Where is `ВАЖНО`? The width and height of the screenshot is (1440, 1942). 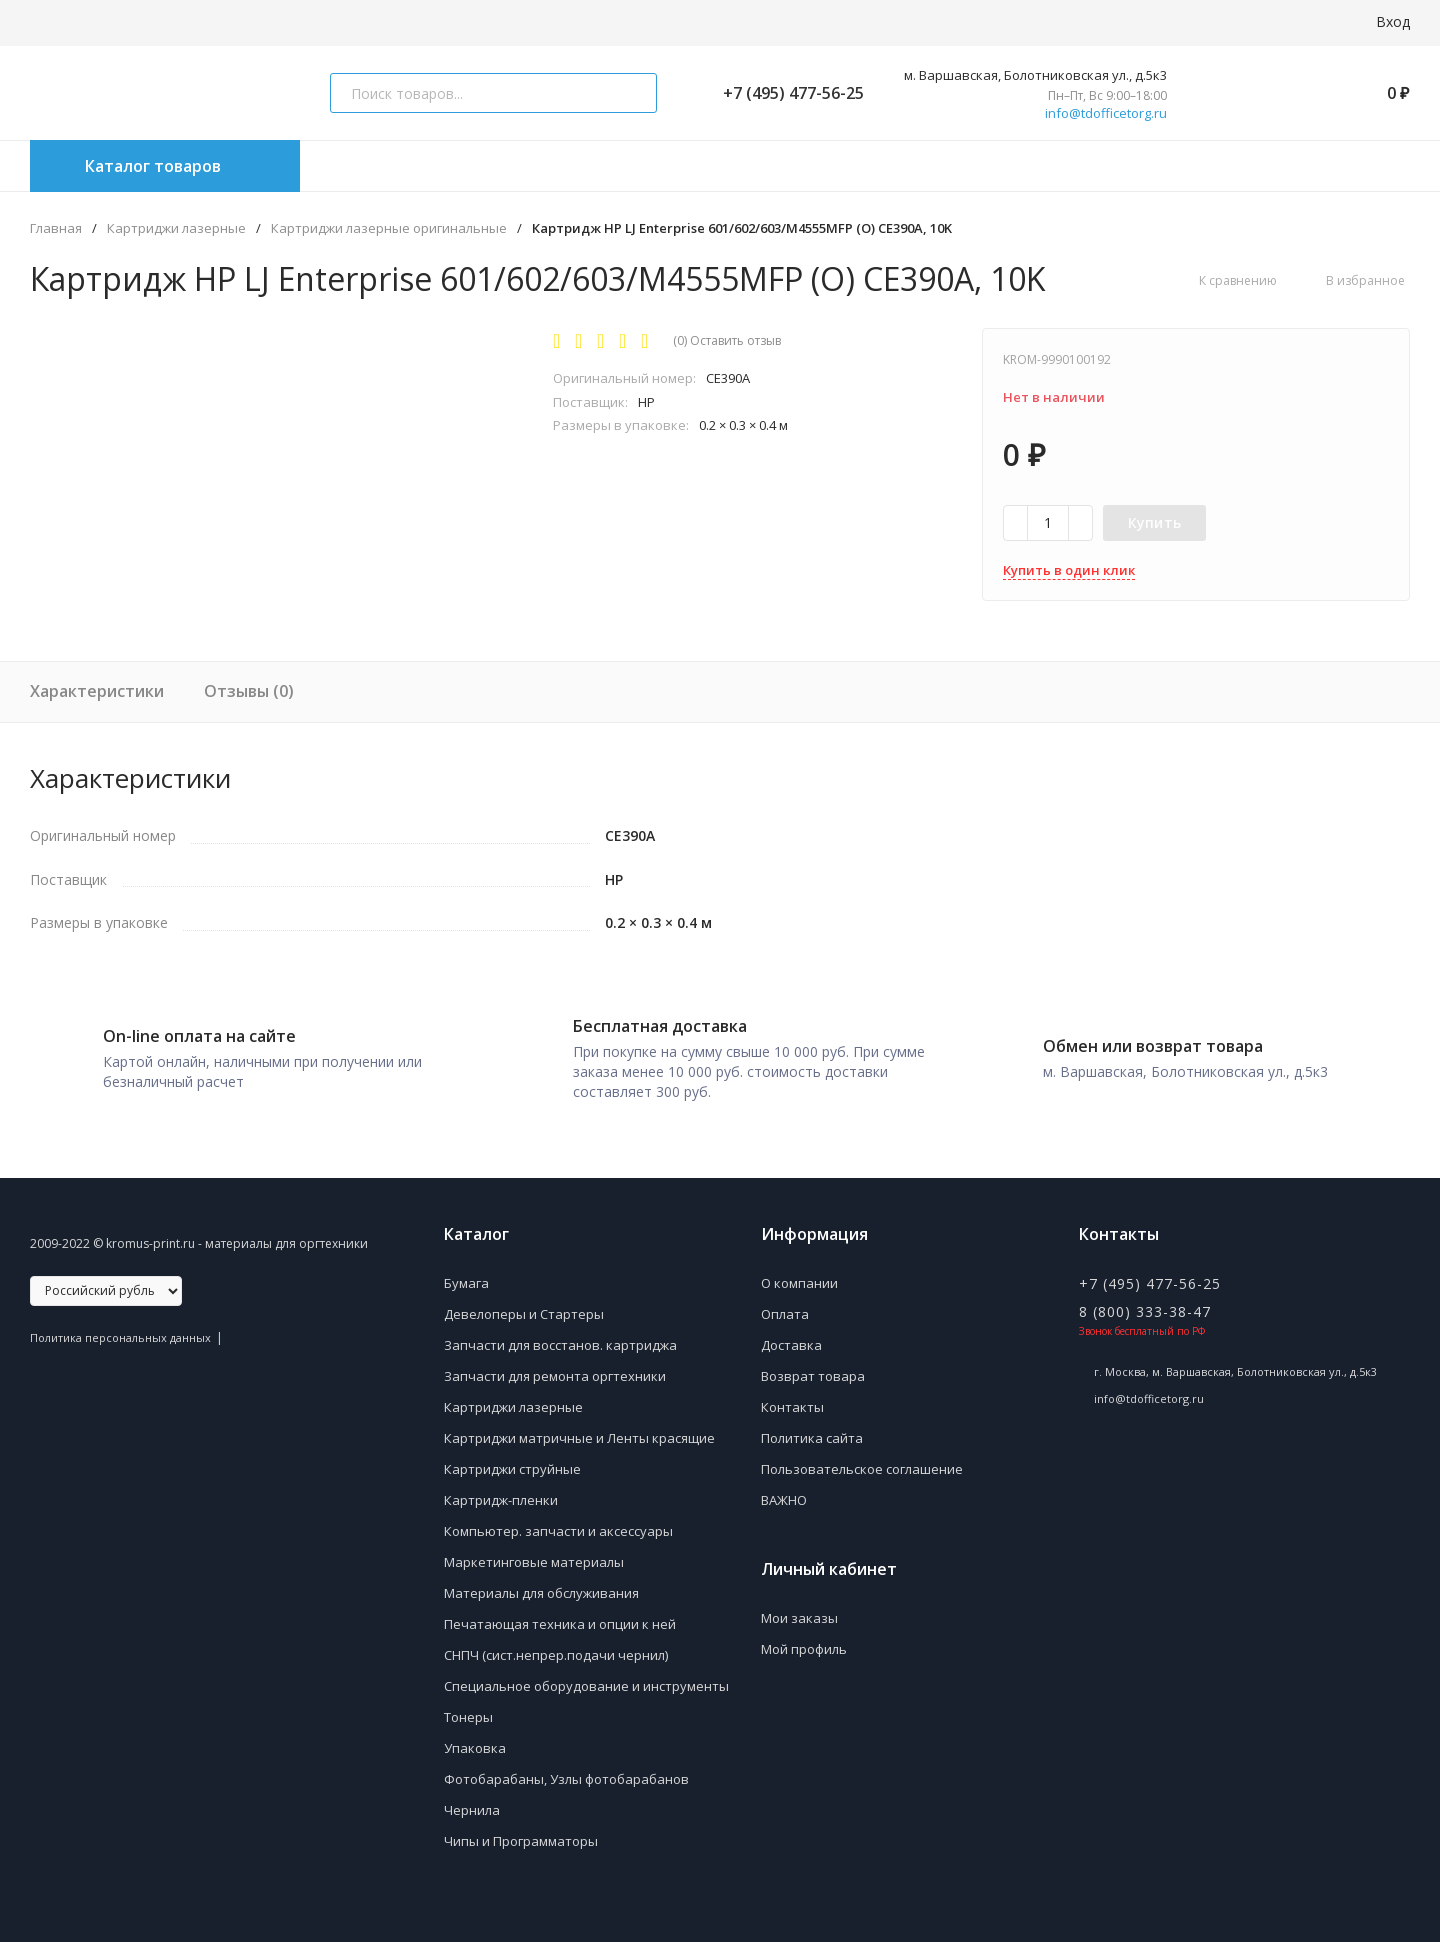 ВАЖНО is located at coordinates (784, 1493).